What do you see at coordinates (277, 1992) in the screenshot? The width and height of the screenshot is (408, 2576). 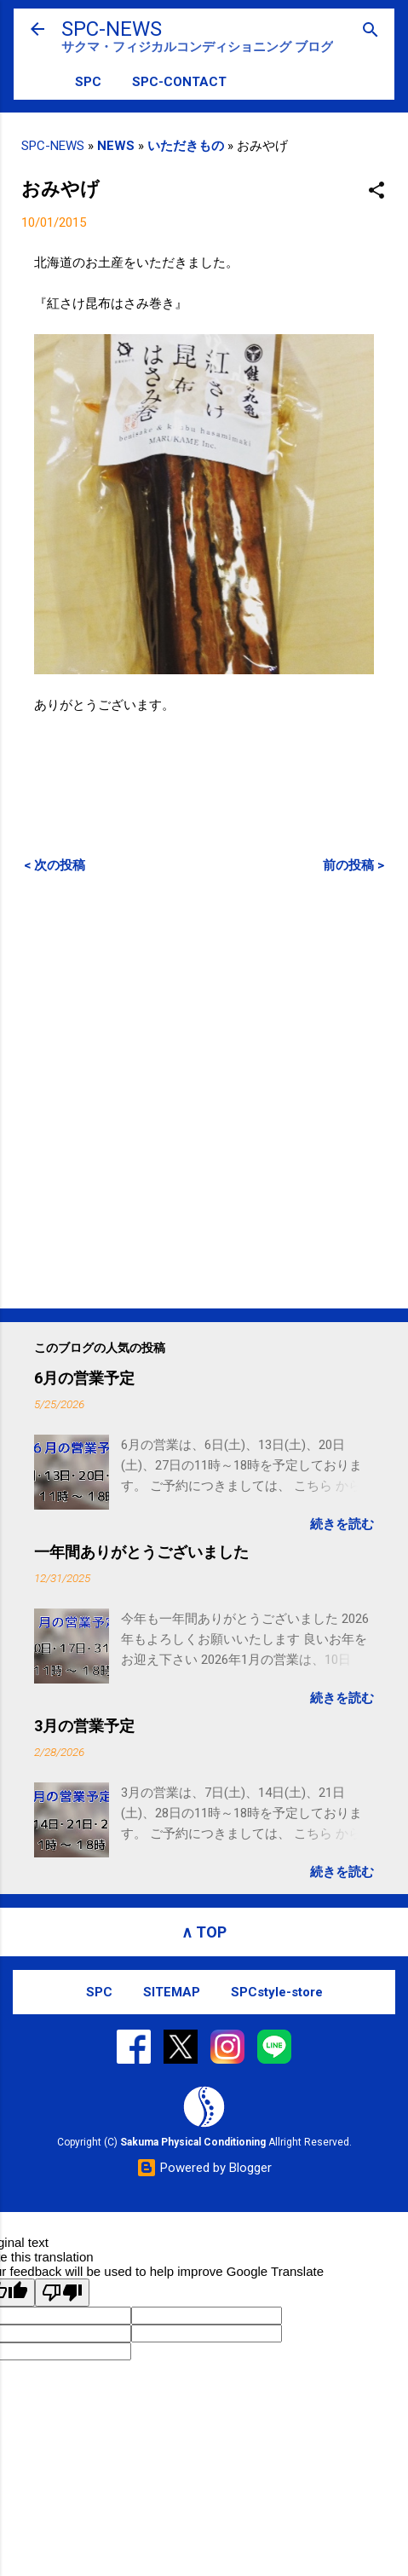 I see `SPCstyle-store` at bounding box center [277, 1992].